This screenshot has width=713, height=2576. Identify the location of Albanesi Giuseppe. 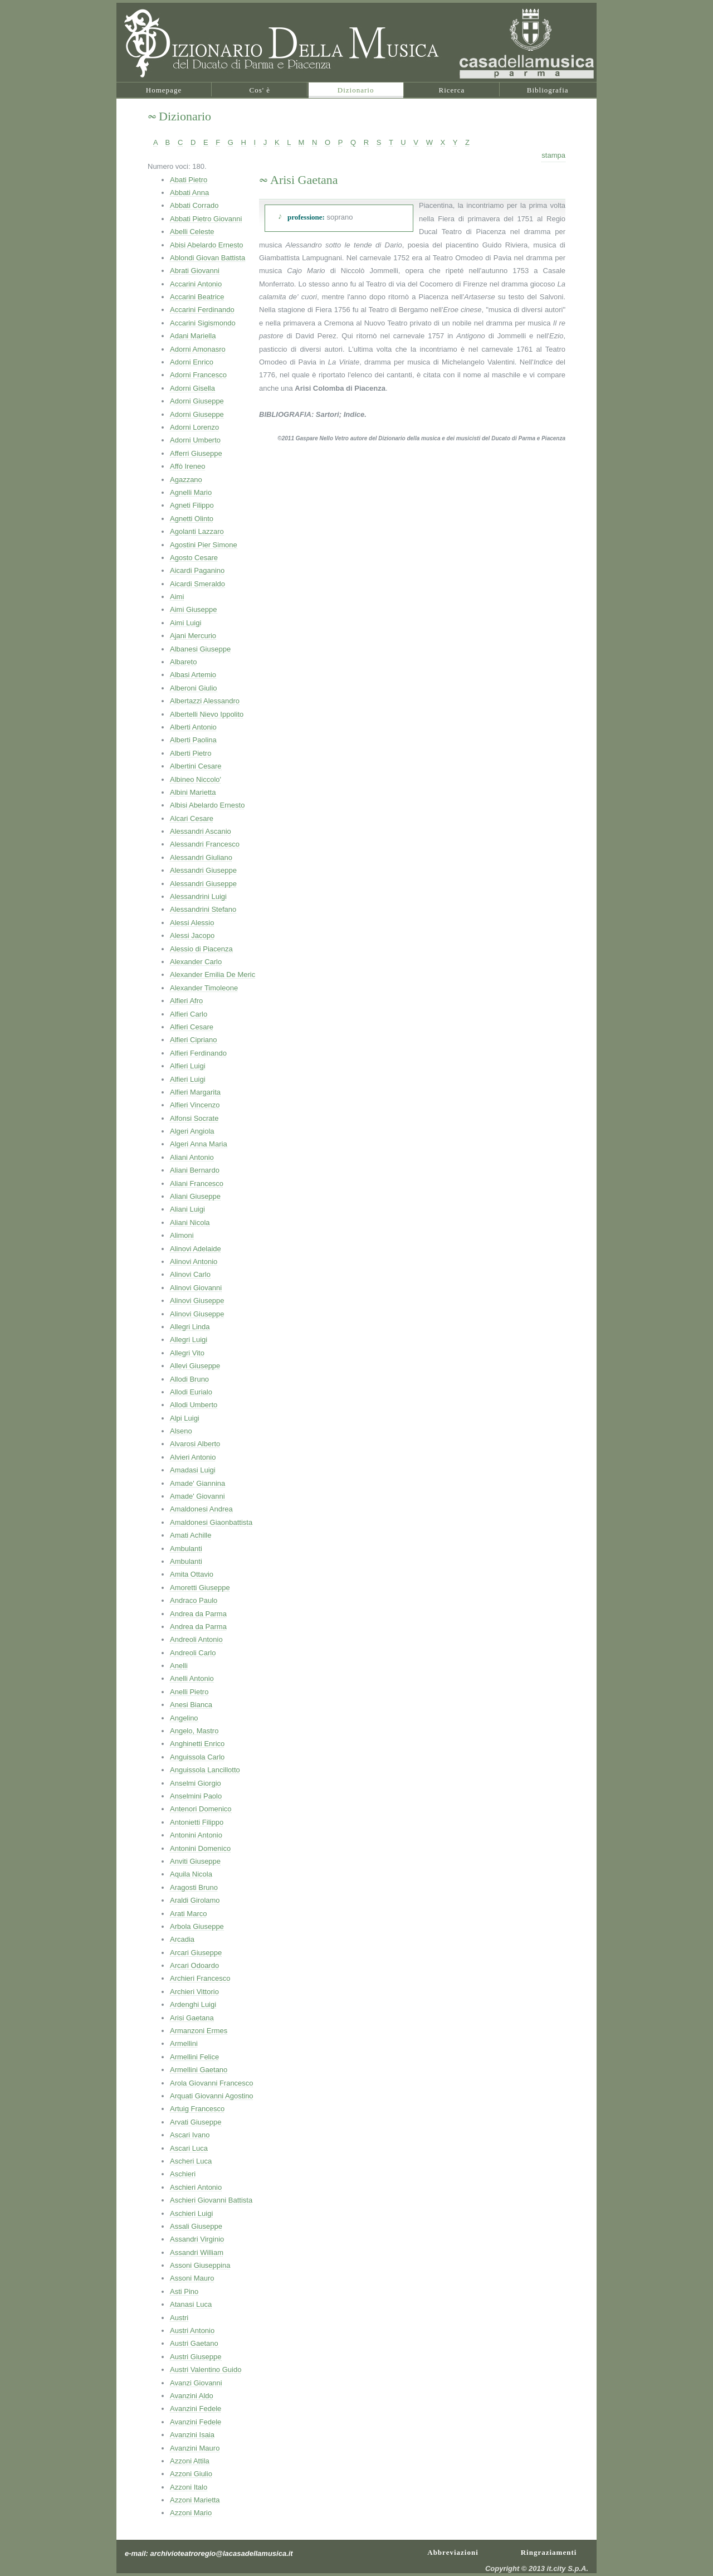
(200, 649).